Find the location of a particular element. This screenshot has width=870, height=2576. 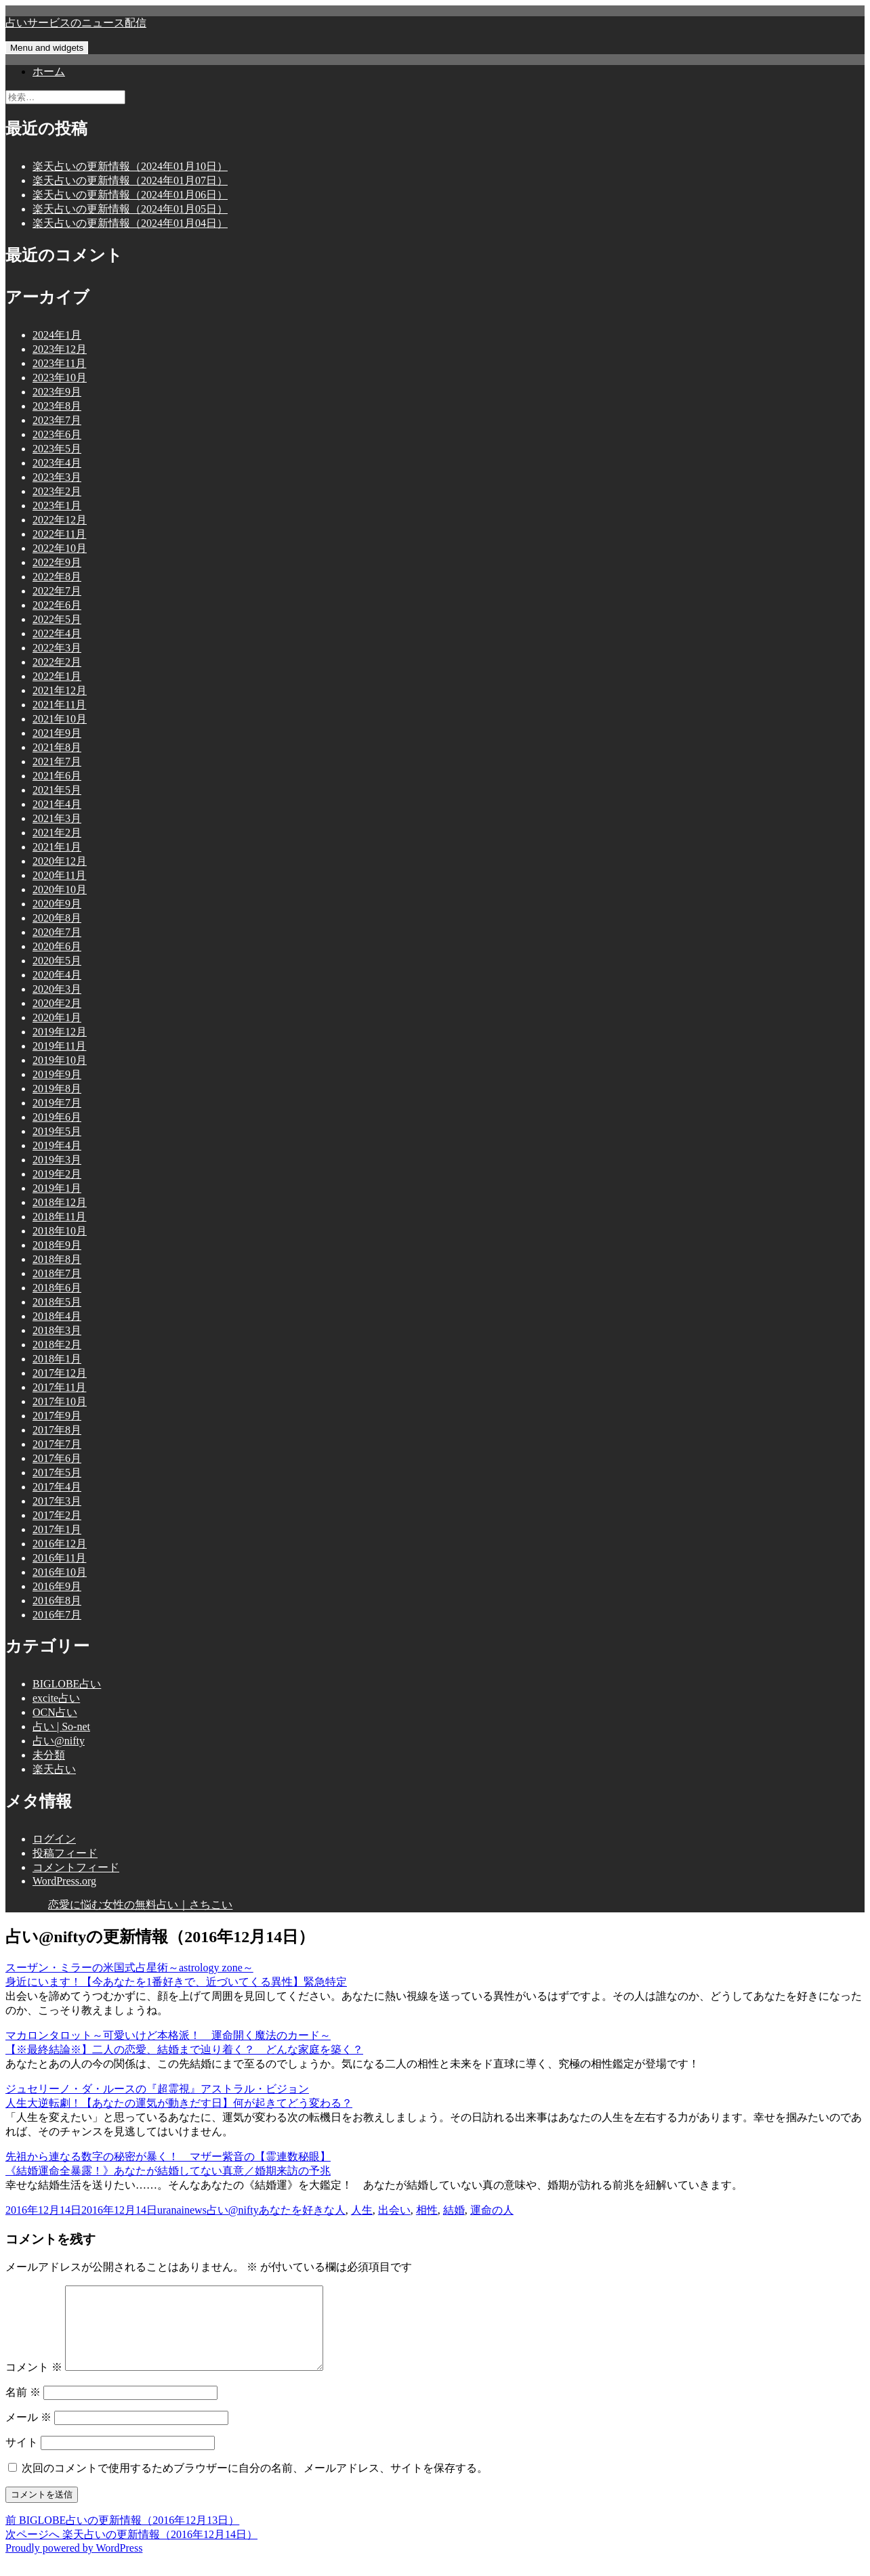

2016年11月 is located at coordinates (59, 1558).